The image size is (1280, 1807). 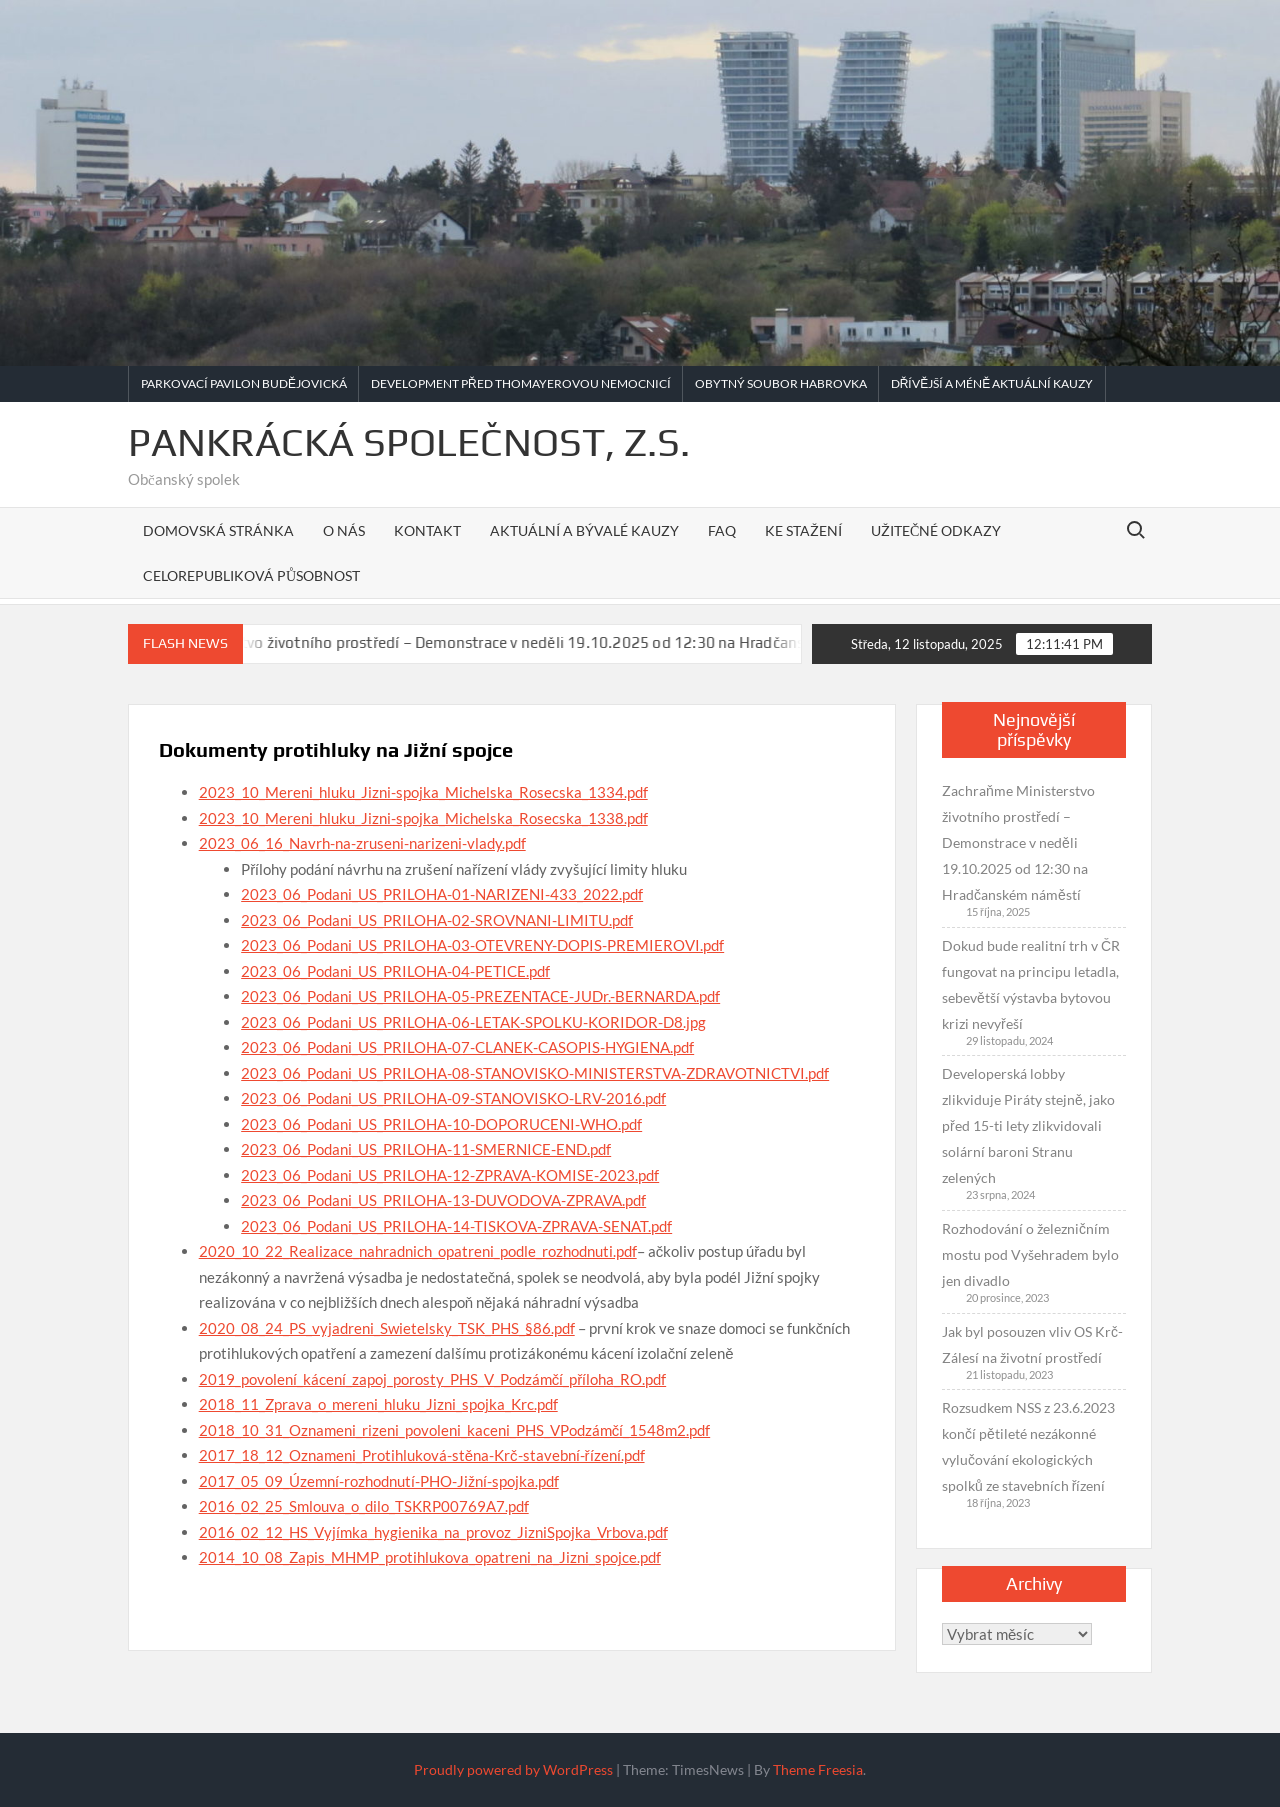 What do you see at coordinates (992, 383) in the screenshot?
I see `Dřívější a méně aktuální kauzy` at bounding box center [992, 383].